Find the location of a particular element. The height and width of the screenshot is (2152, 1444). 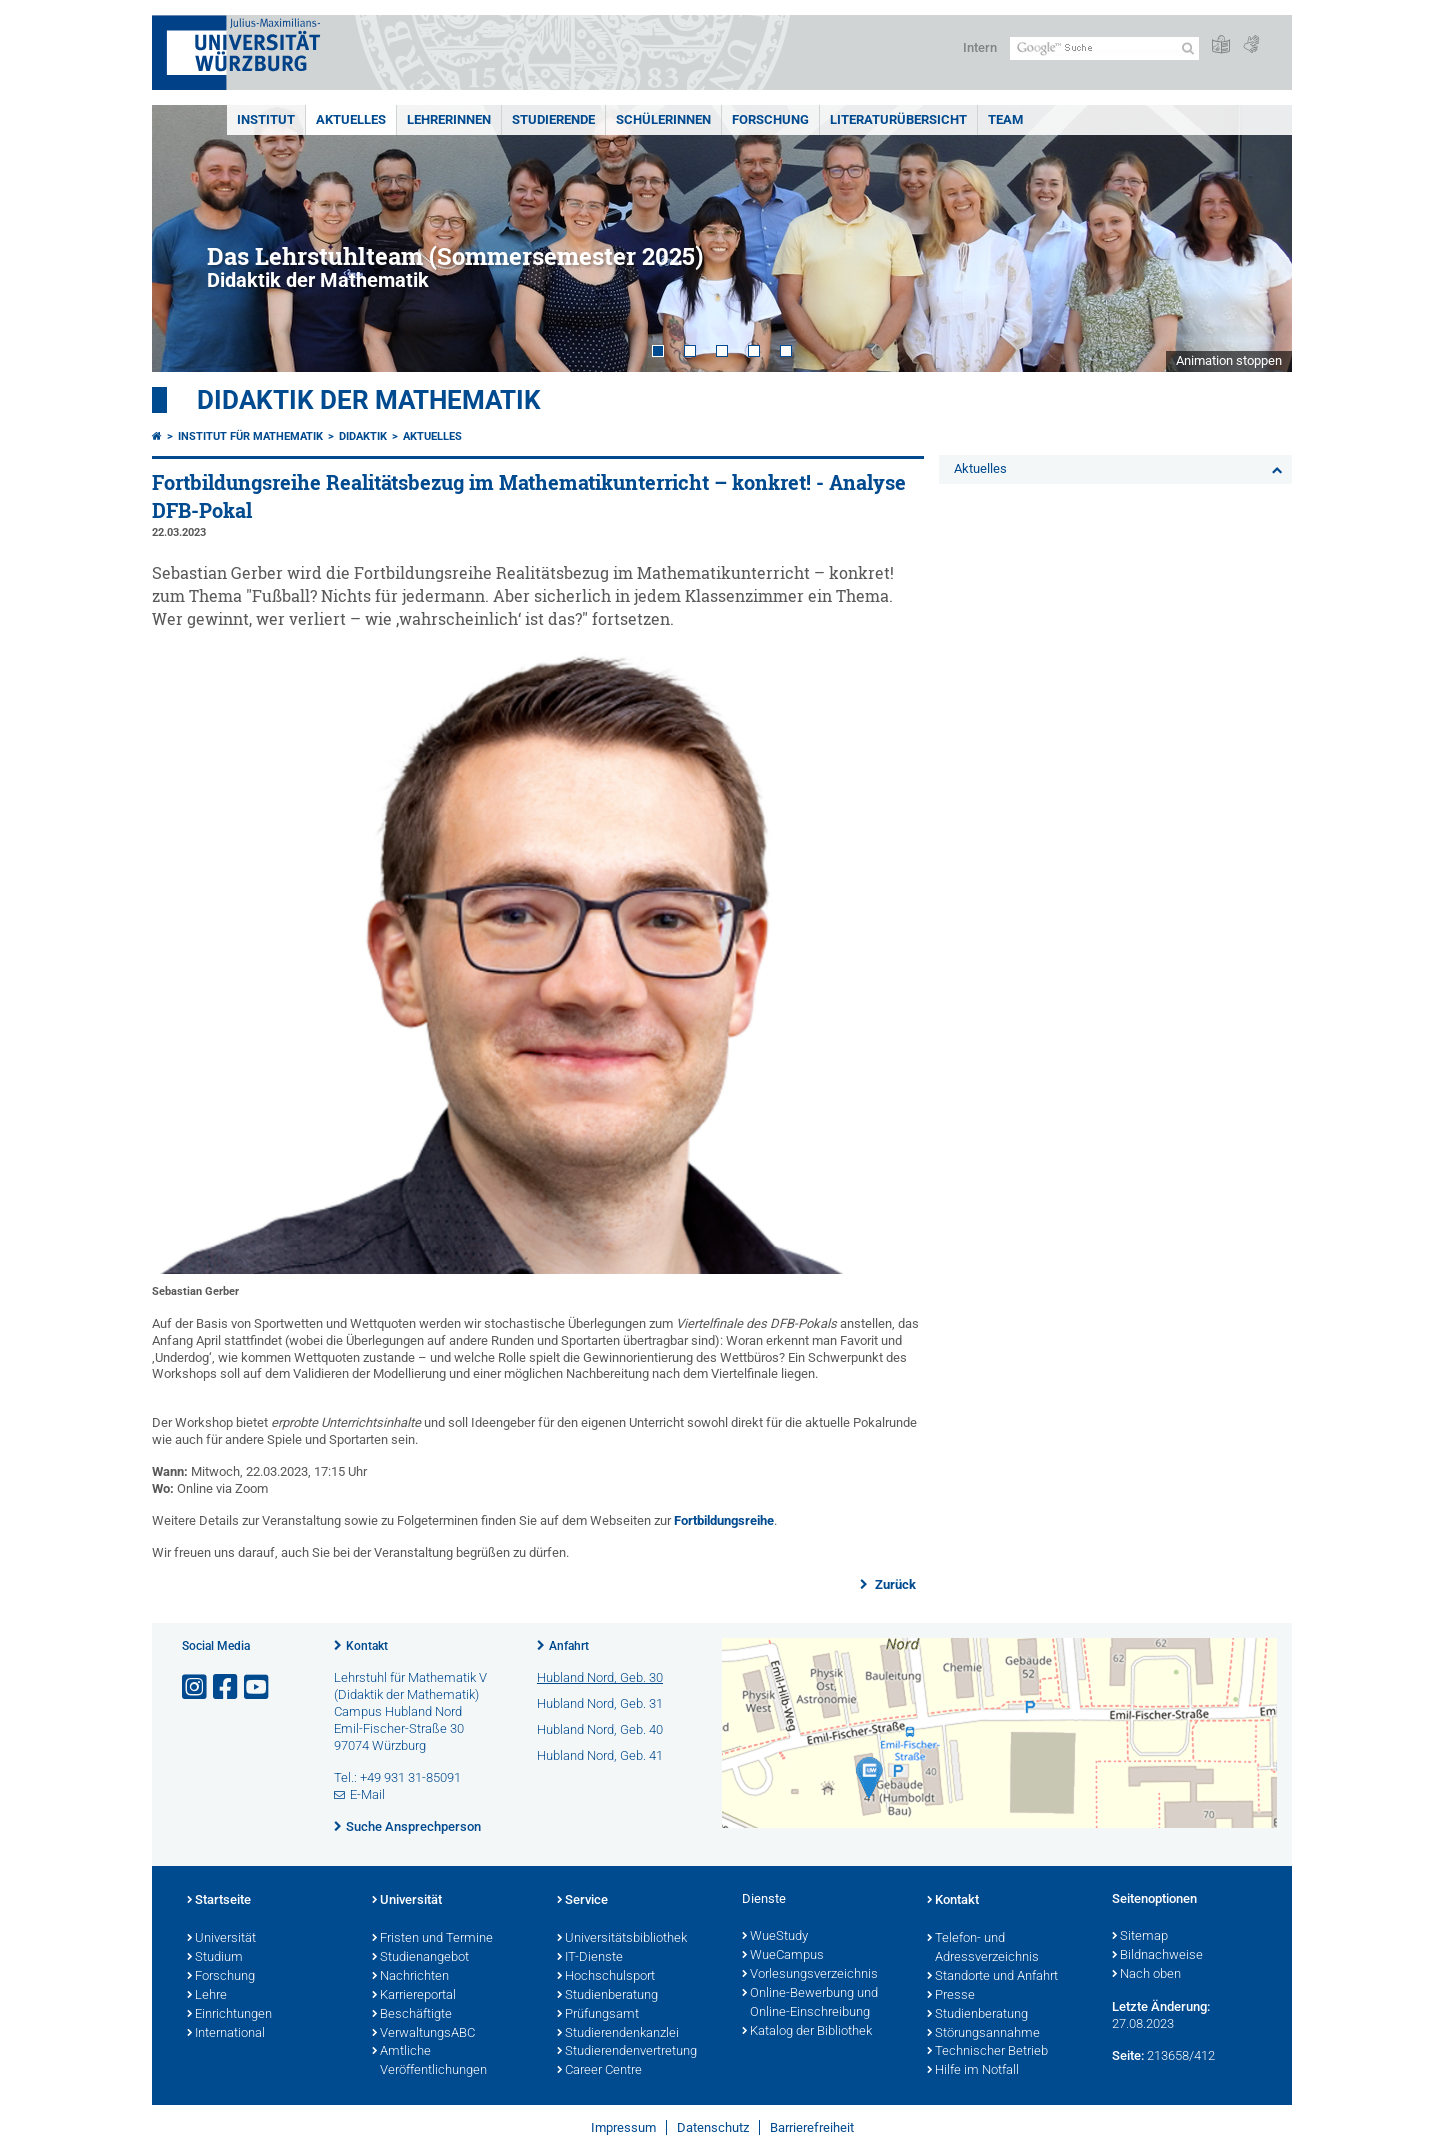

Prüfungsamt is located at coordinates (598, 2015).